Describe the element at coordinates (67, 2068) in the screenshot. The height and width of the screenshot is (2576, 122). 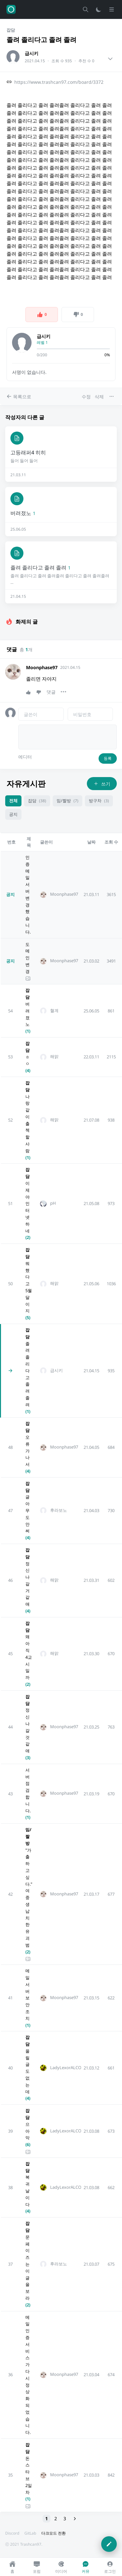
I see `LadyLexorALCOL` at that location.